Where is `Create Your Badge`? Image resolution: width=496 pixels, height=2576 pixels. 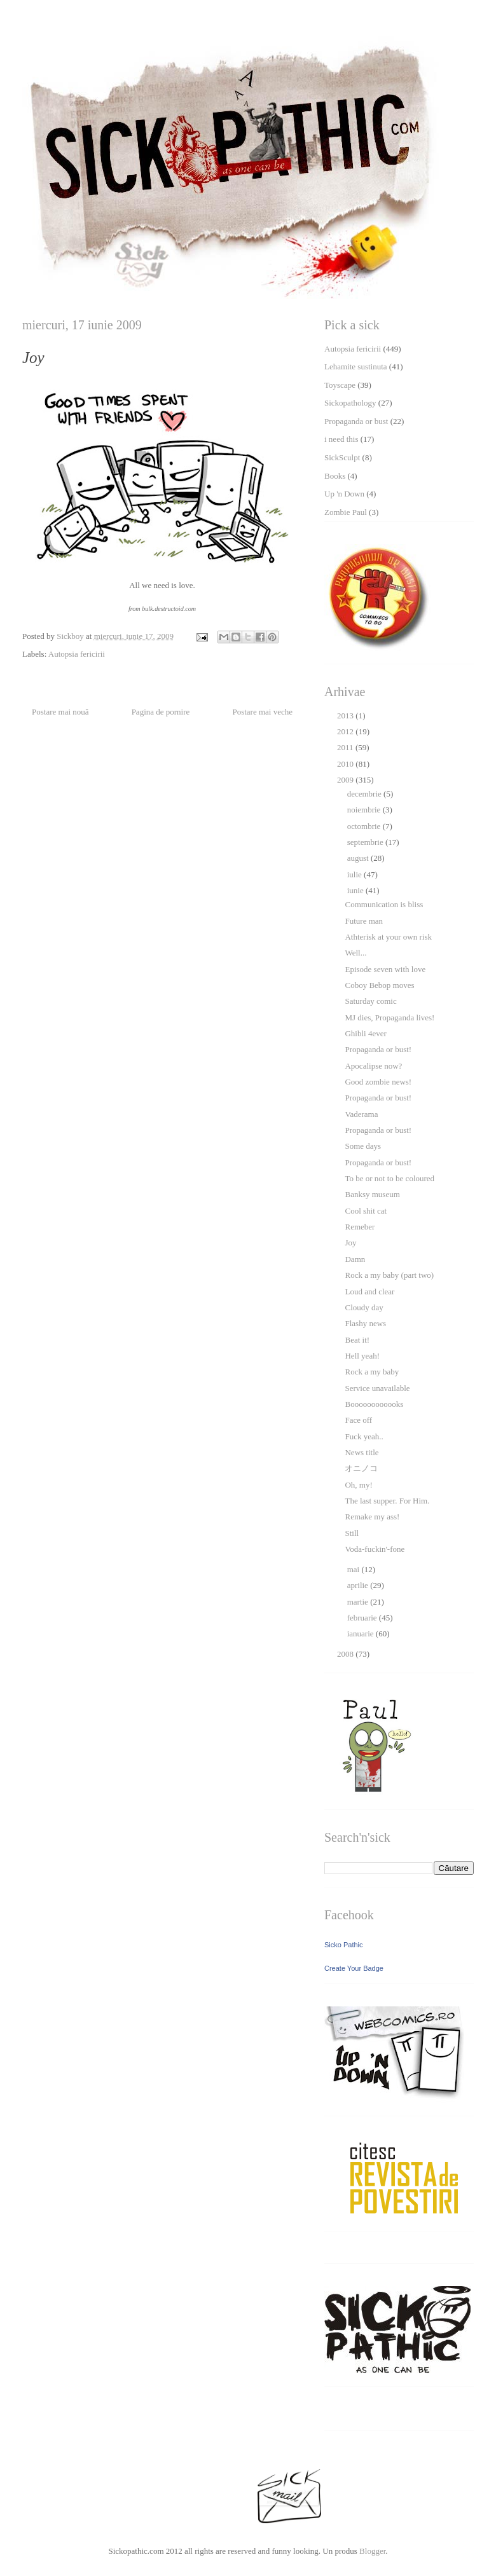
Create Your Badge is located at coordinates (353, 1968).